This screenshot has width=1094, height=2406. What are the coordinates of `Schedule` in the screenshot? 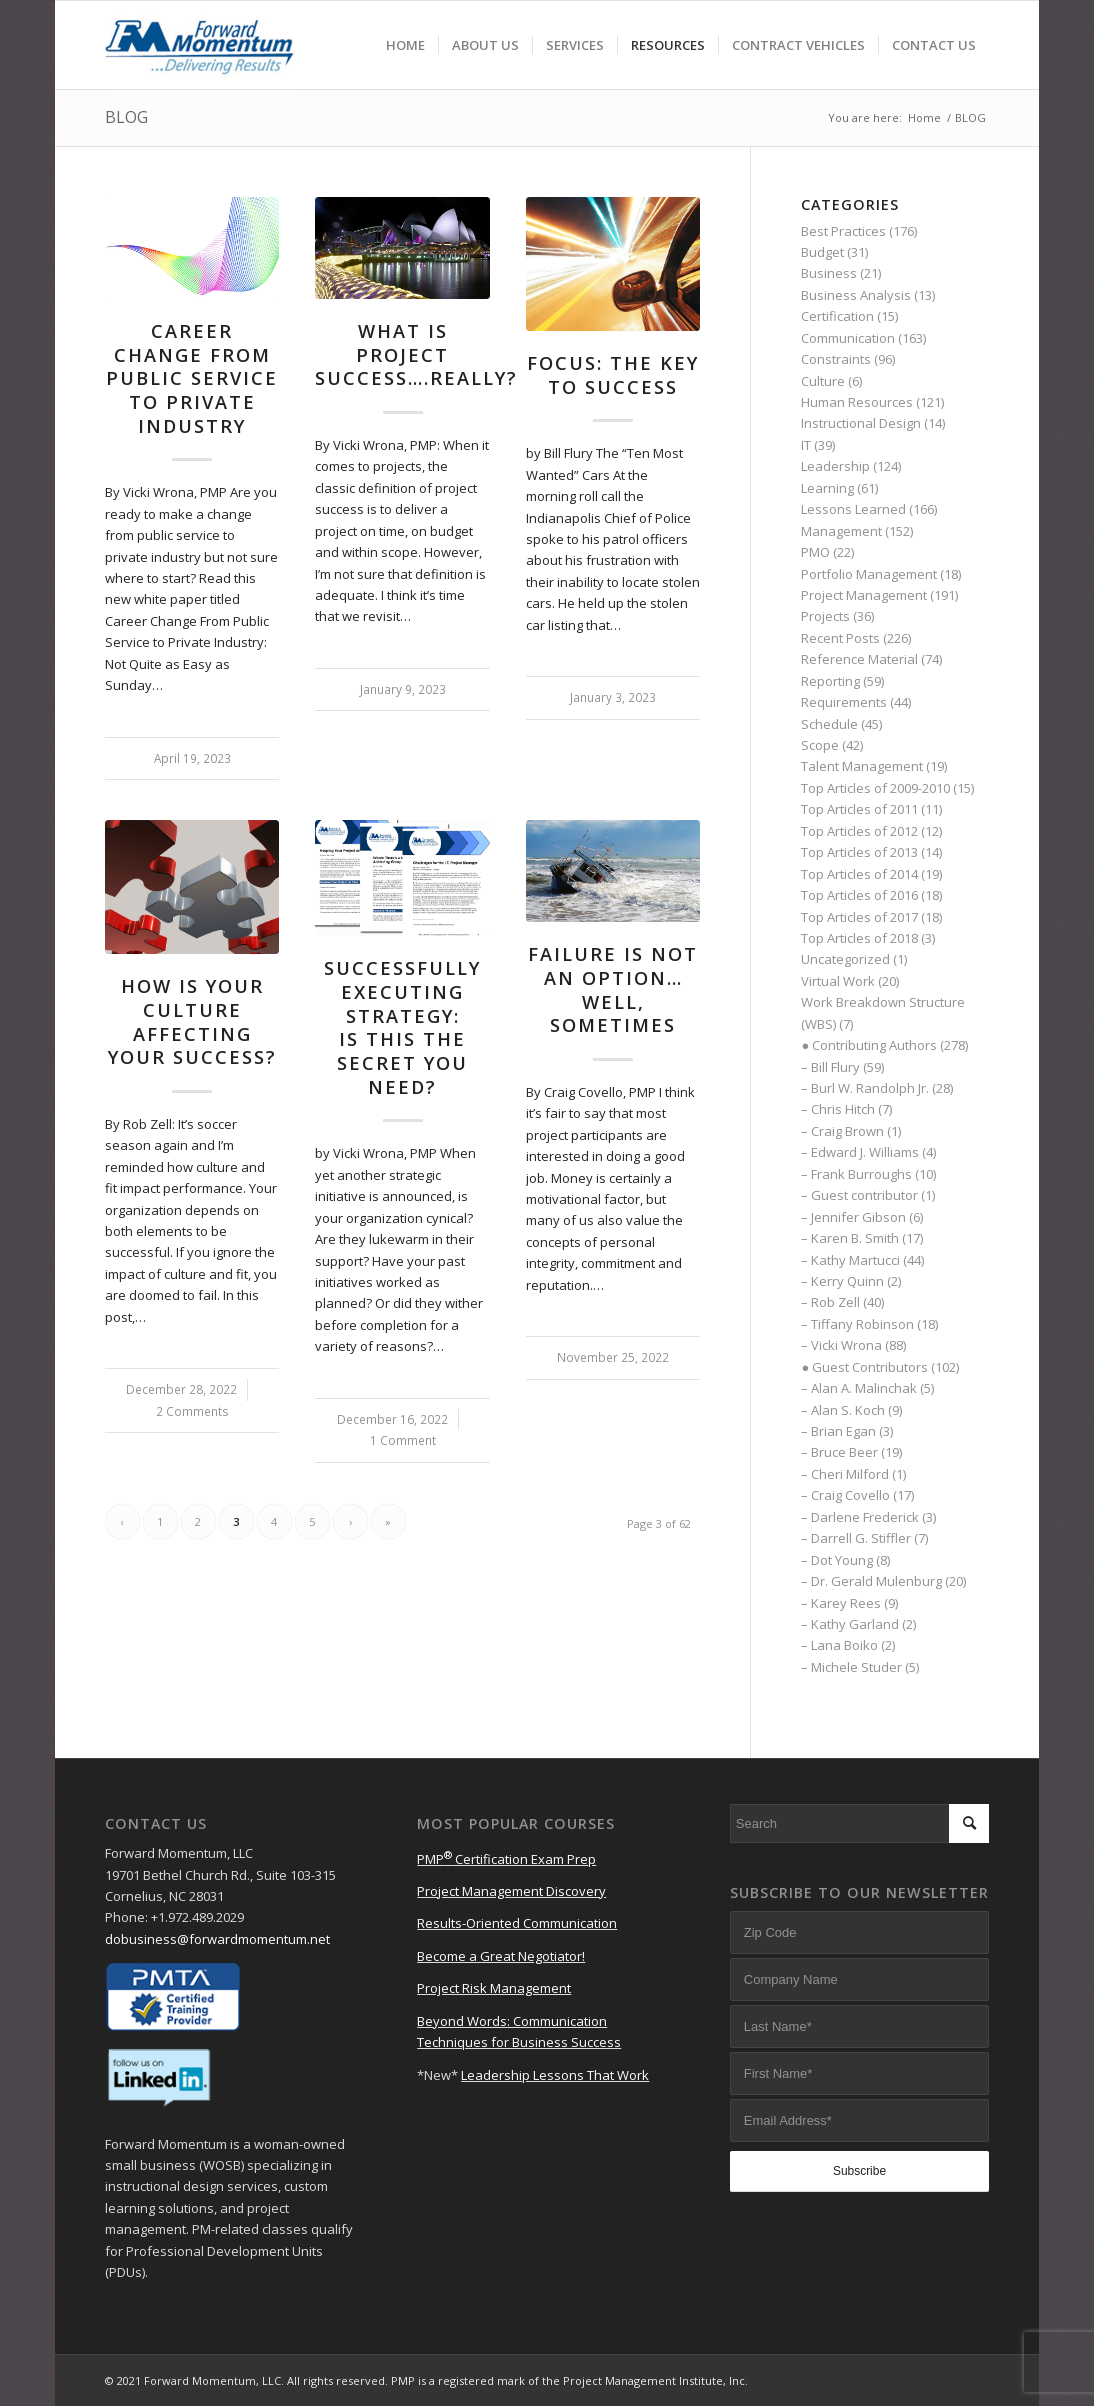 It's located at (829, 724).